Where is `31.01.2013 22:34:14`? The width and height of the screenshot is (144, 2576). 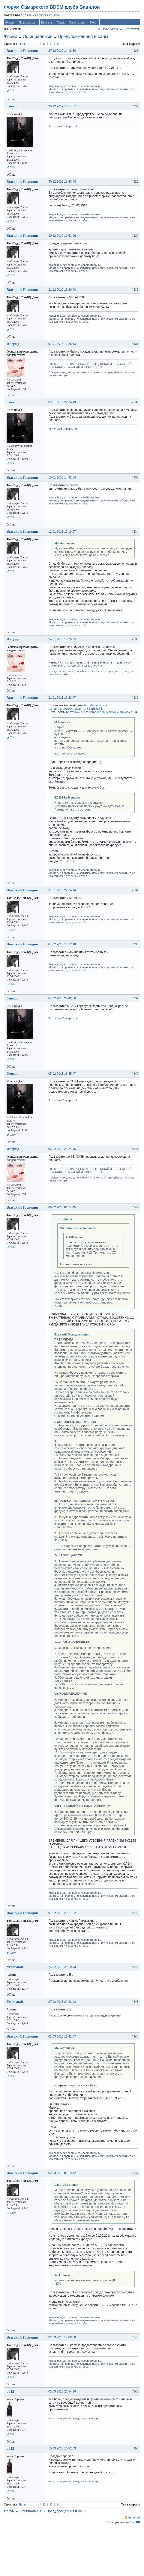 31.01.2013 22:34:14 is located at coordinates (63, 903).